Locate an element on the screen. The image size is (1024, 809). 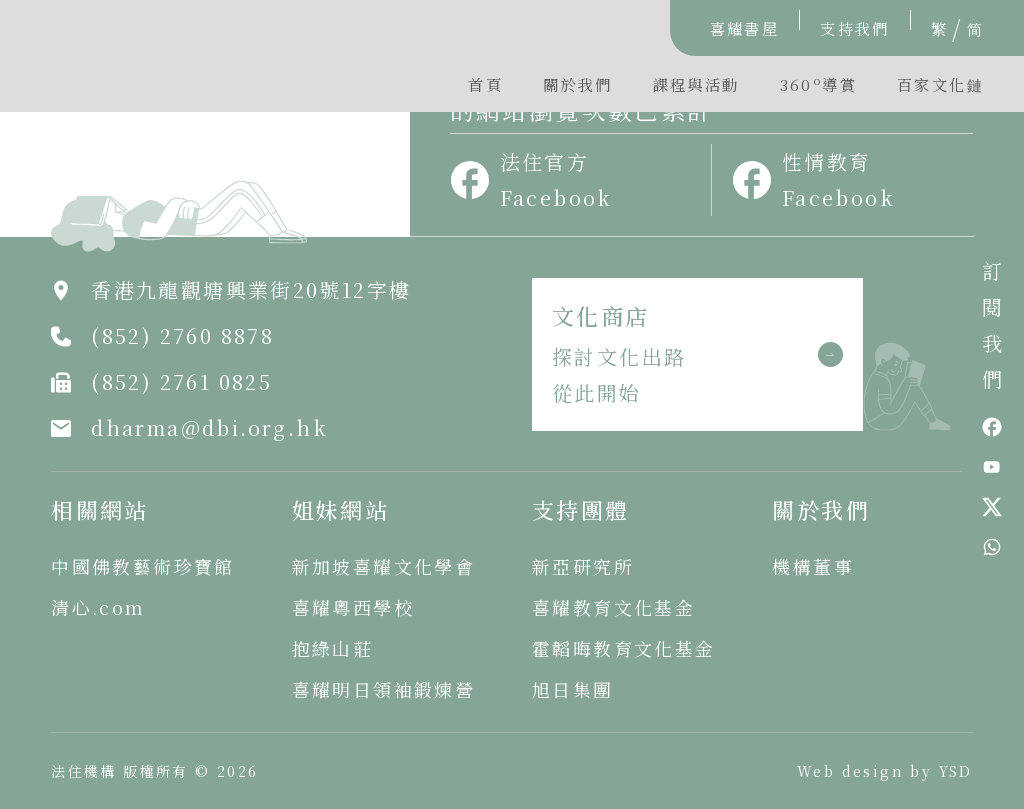
香港九龍觀塘興業街20號12字樓 is located at coordinates (251, 289).